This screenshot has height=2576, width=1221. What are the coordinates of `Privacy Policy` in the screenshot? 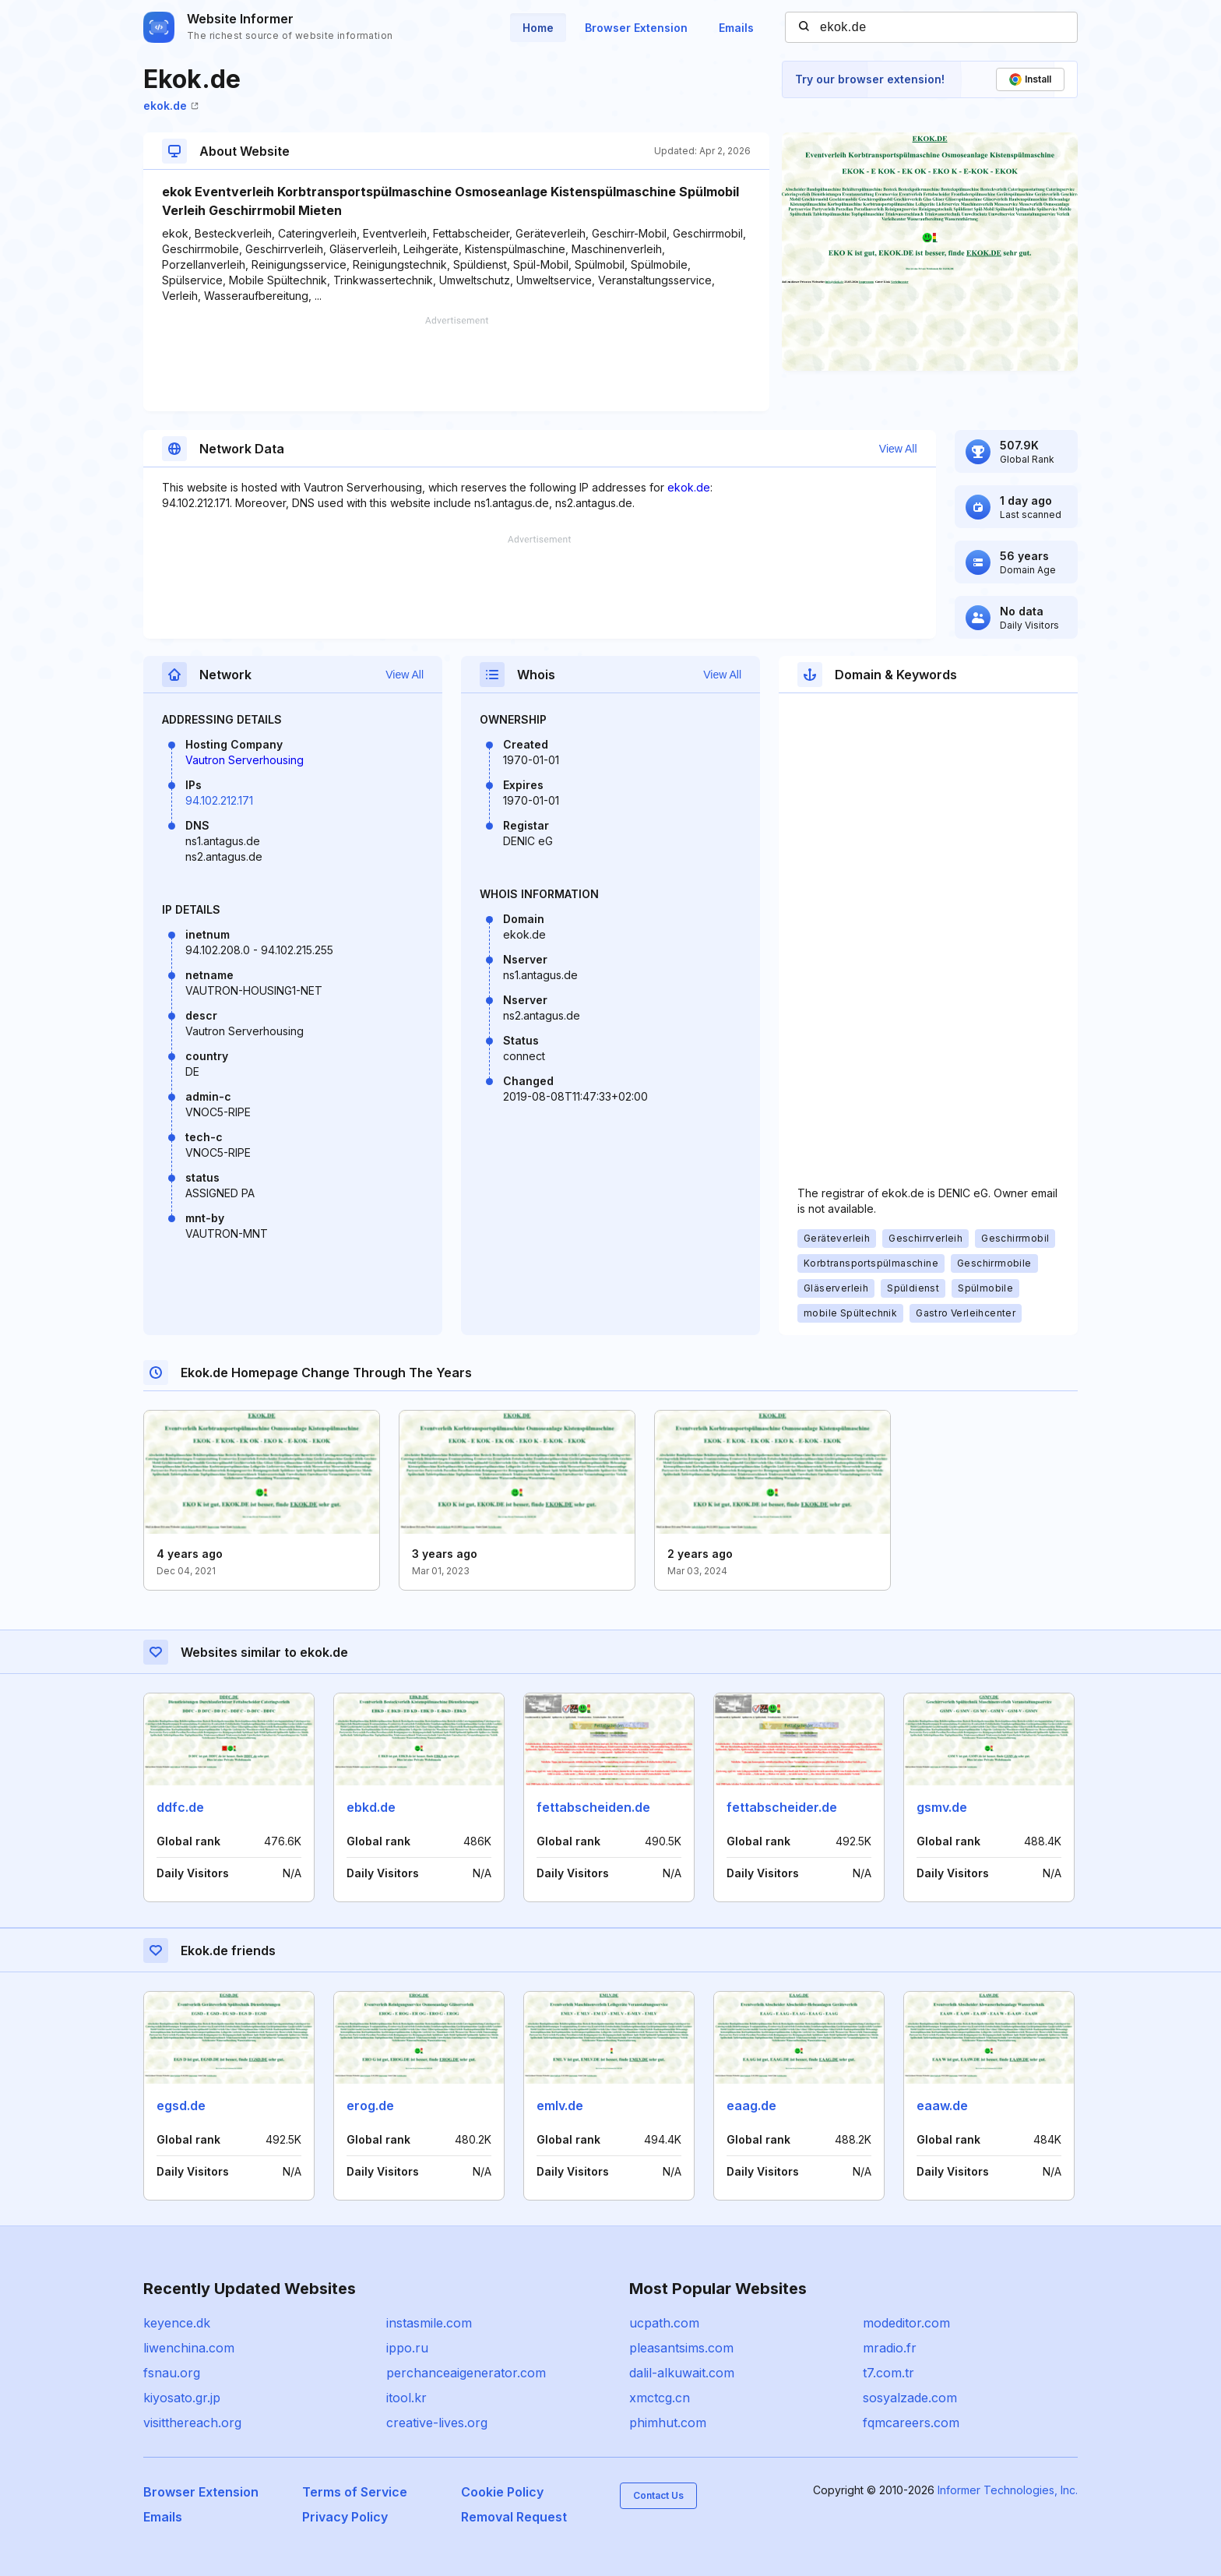 It's located at (345, 2517).